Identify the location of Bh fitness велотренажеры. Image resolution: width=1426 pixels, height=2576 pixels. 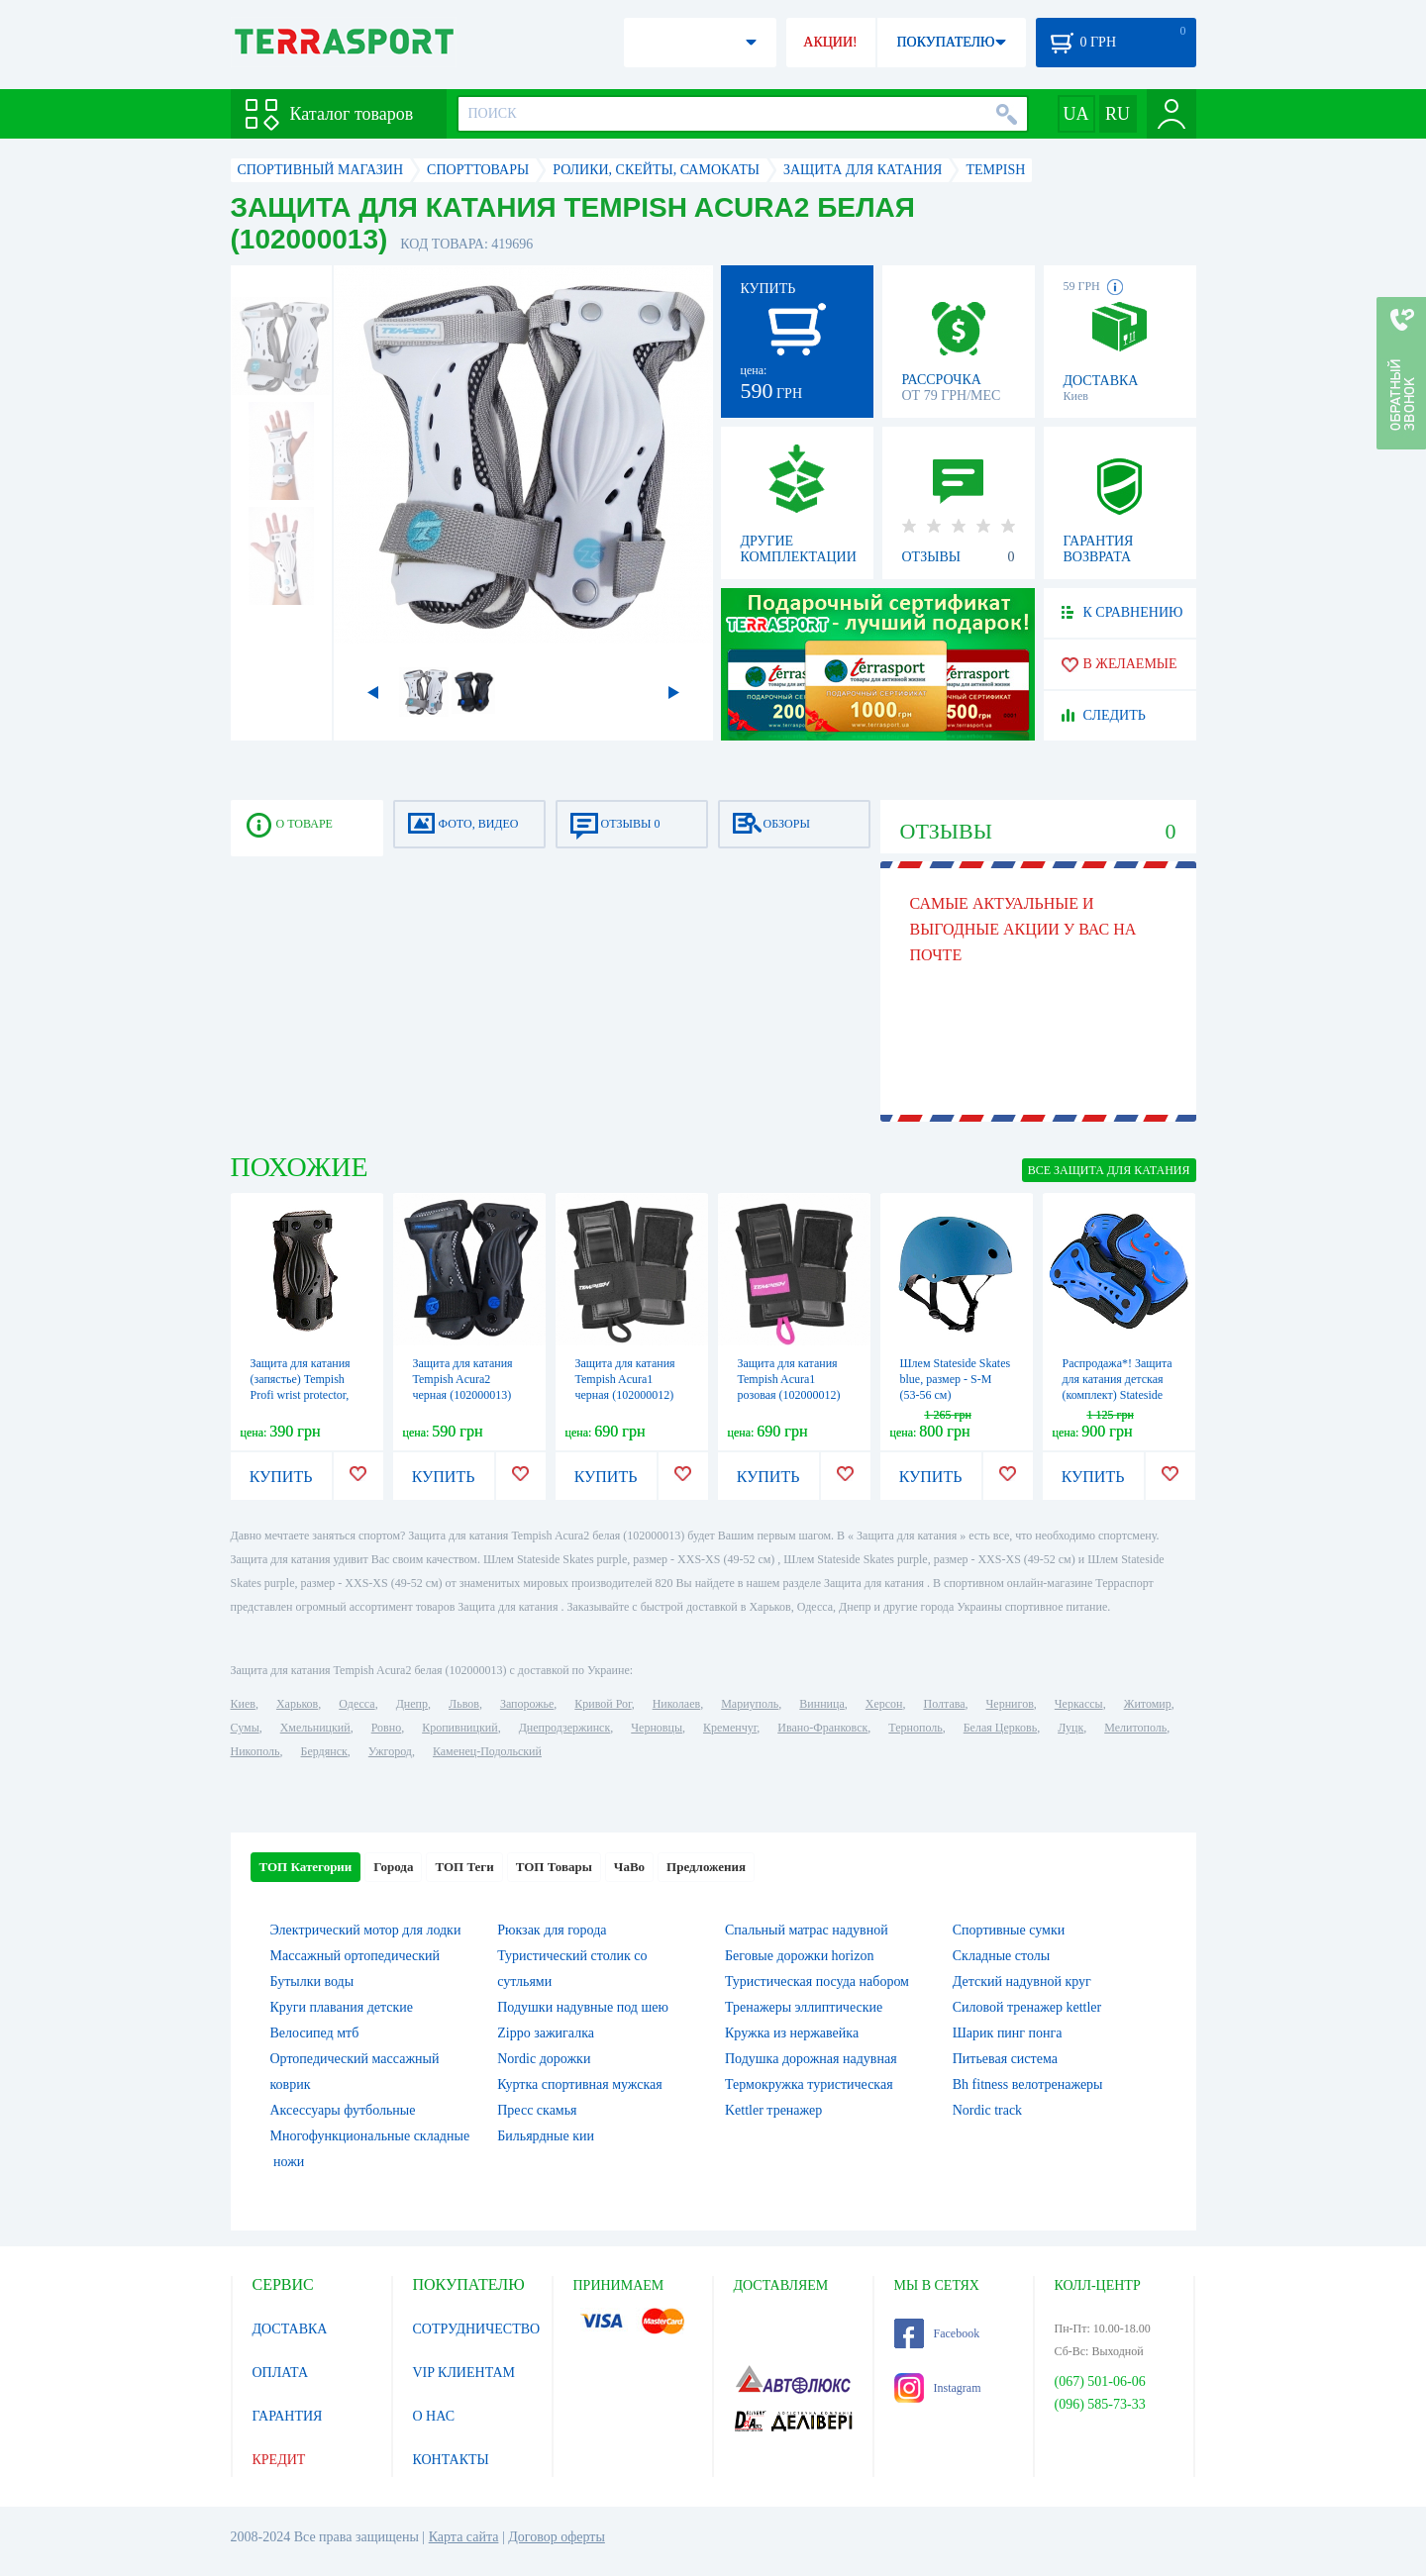
(1028, 2084).